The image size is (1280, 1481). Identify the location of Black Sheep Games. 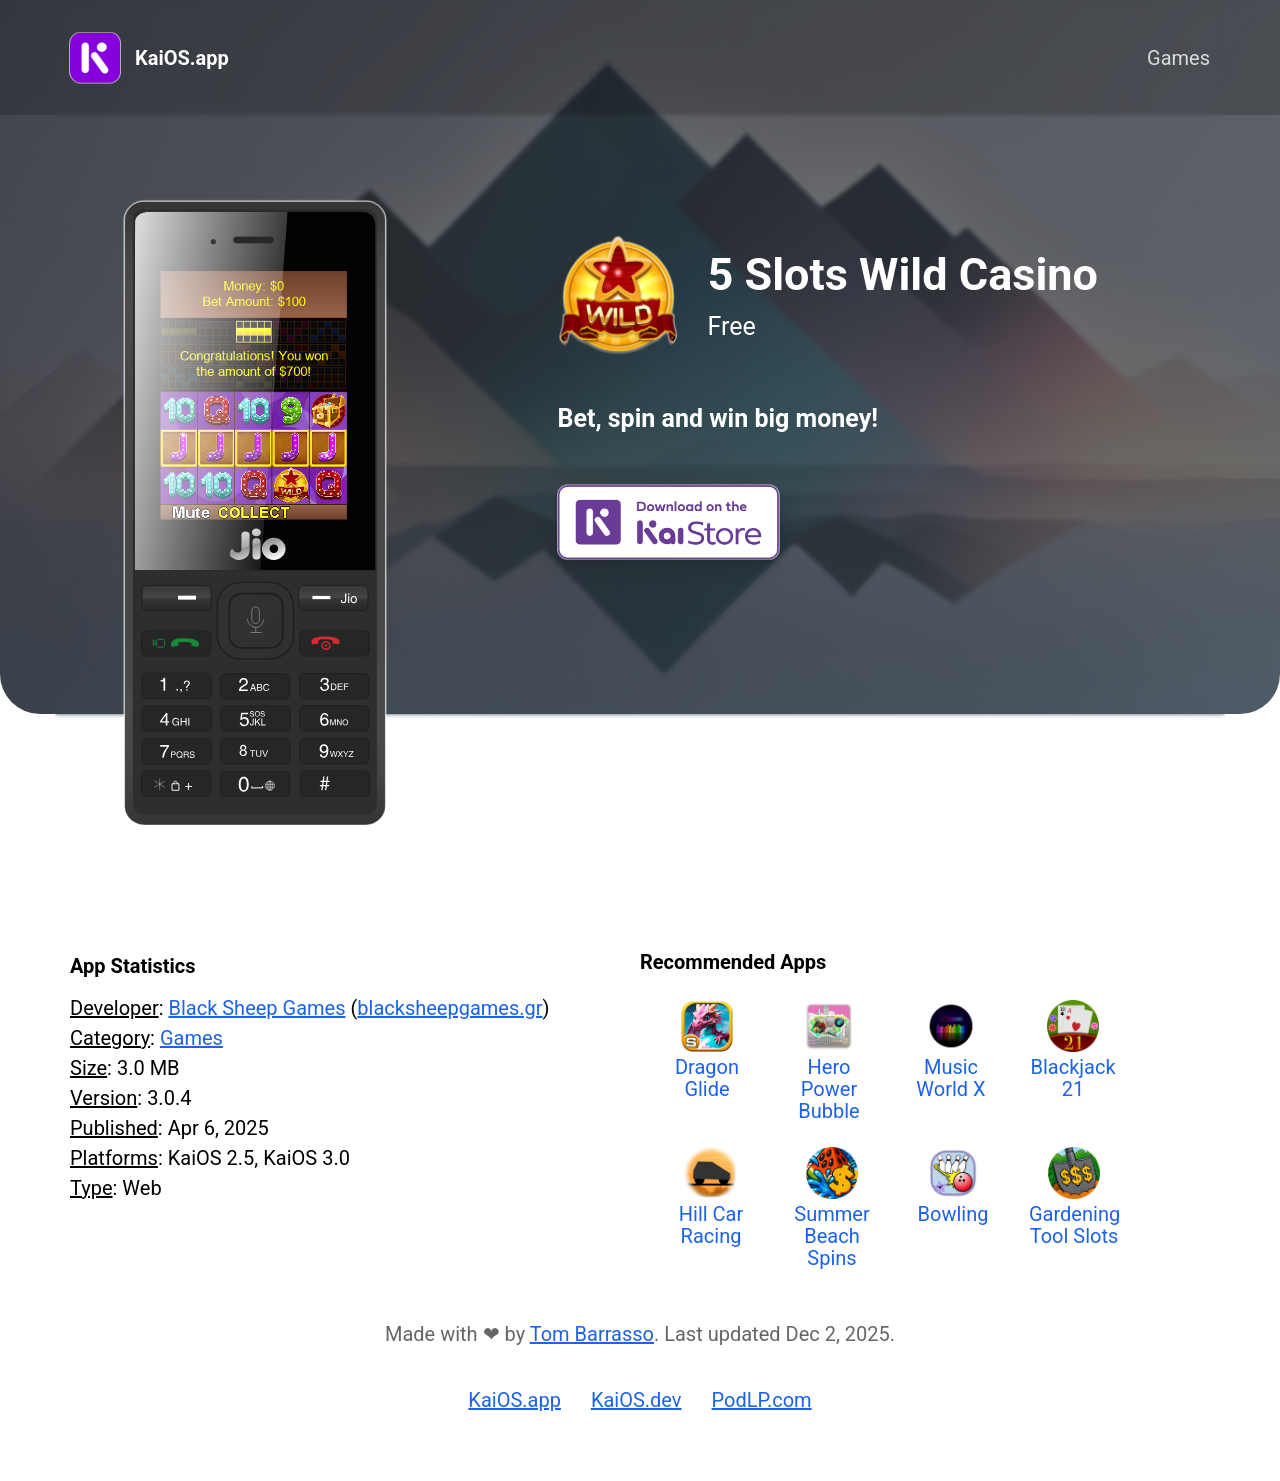
(256, 1008).